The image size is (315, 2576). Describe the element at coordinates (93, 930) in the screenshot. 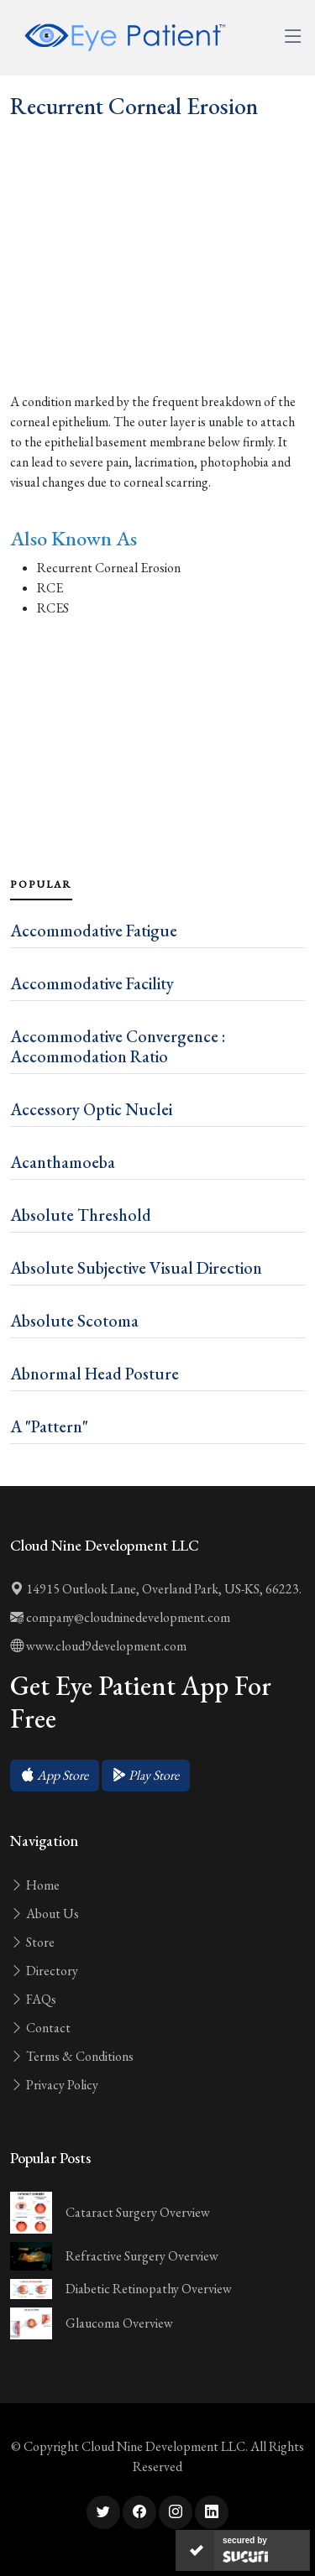

I see `Accommodative Fatigue` at that location.